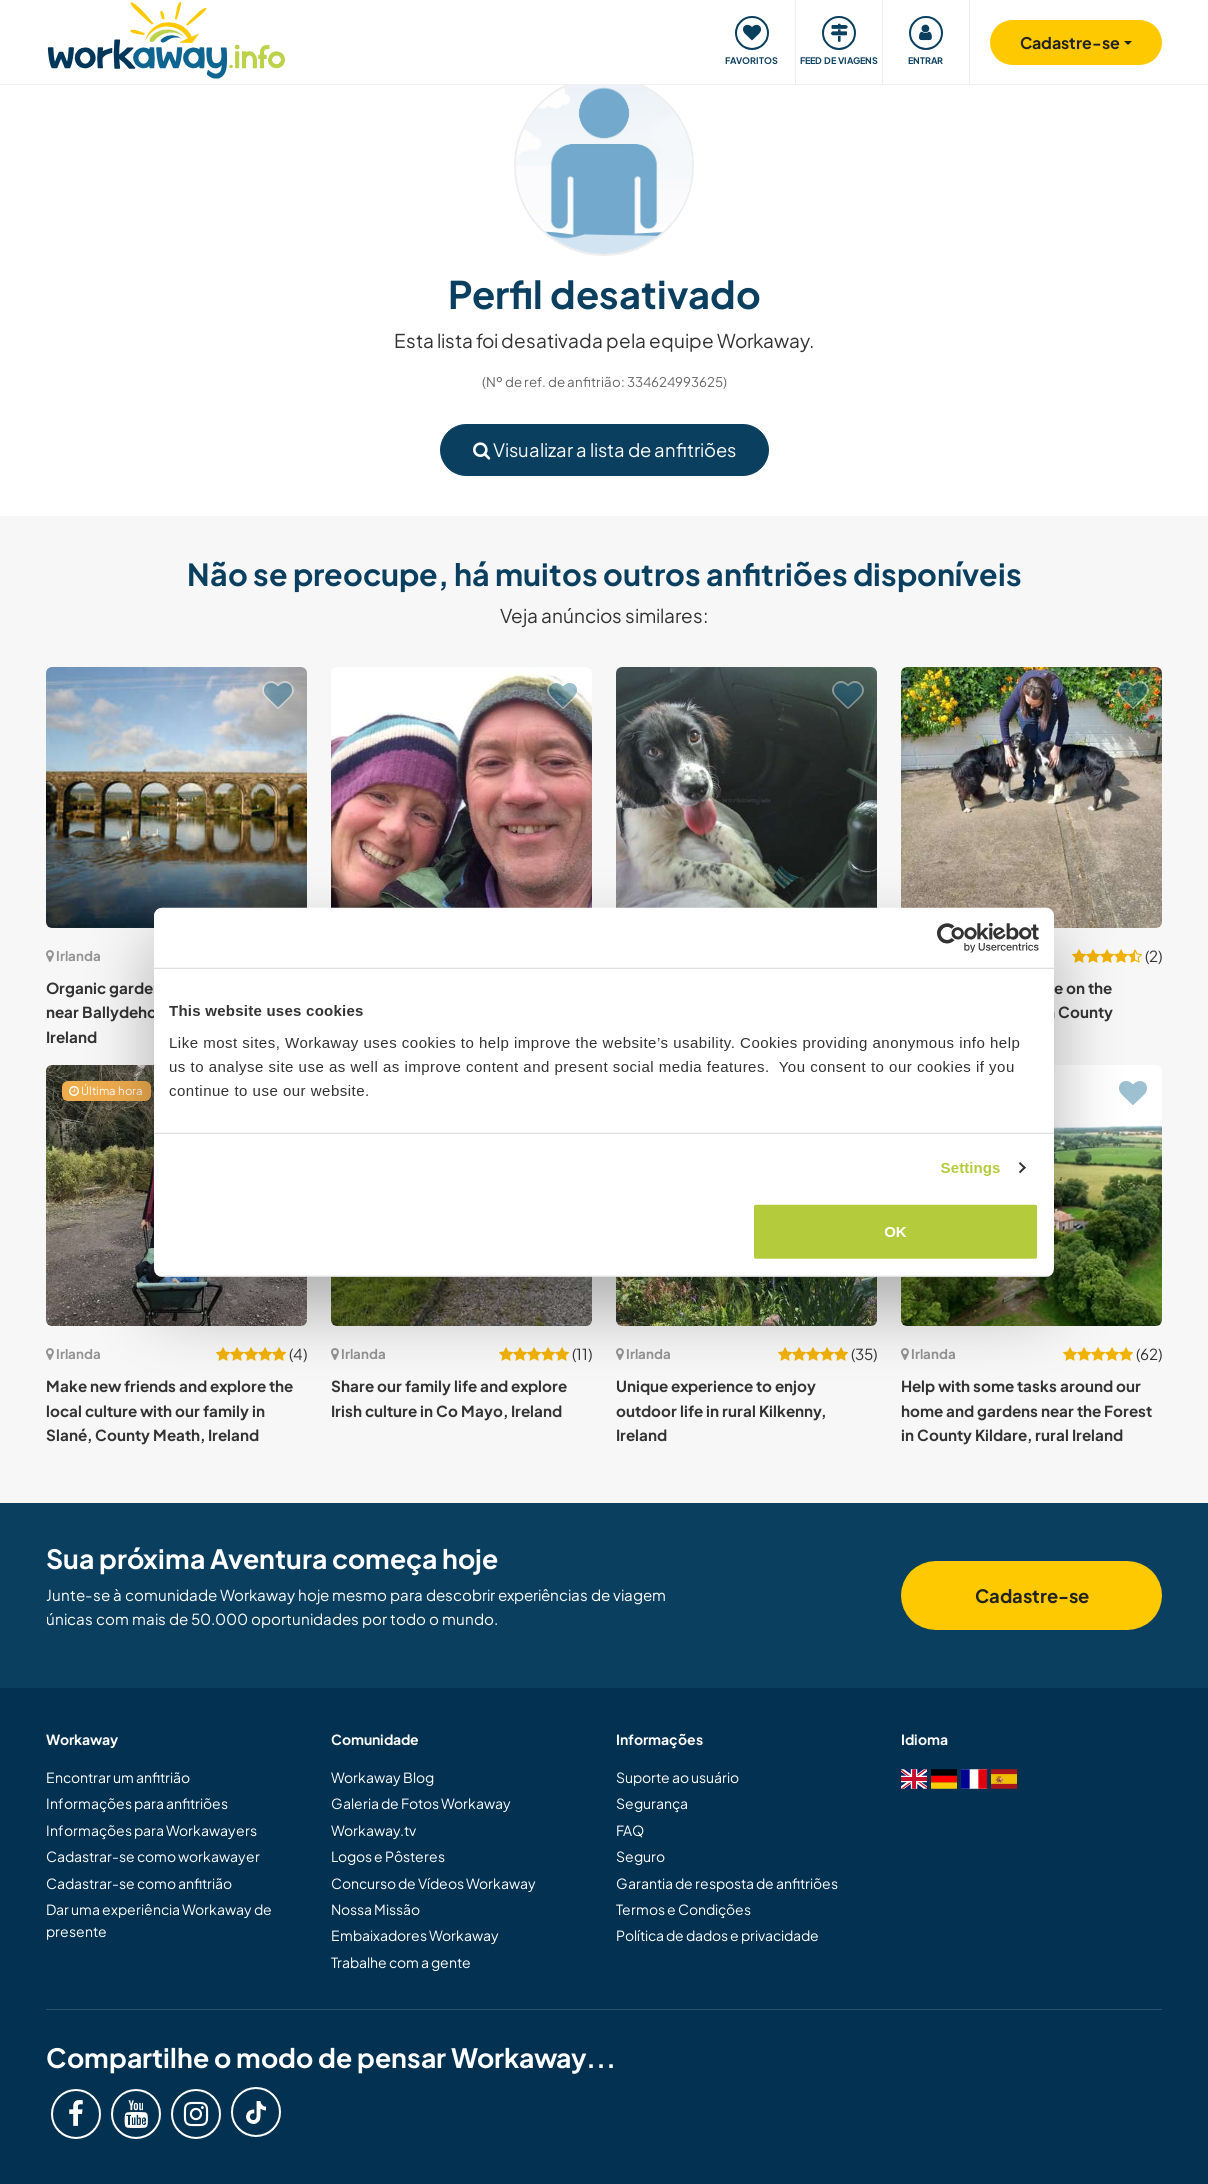  I want to click on [Cookiebot by Usercentrics - opens in a new window], so click(951, 938).